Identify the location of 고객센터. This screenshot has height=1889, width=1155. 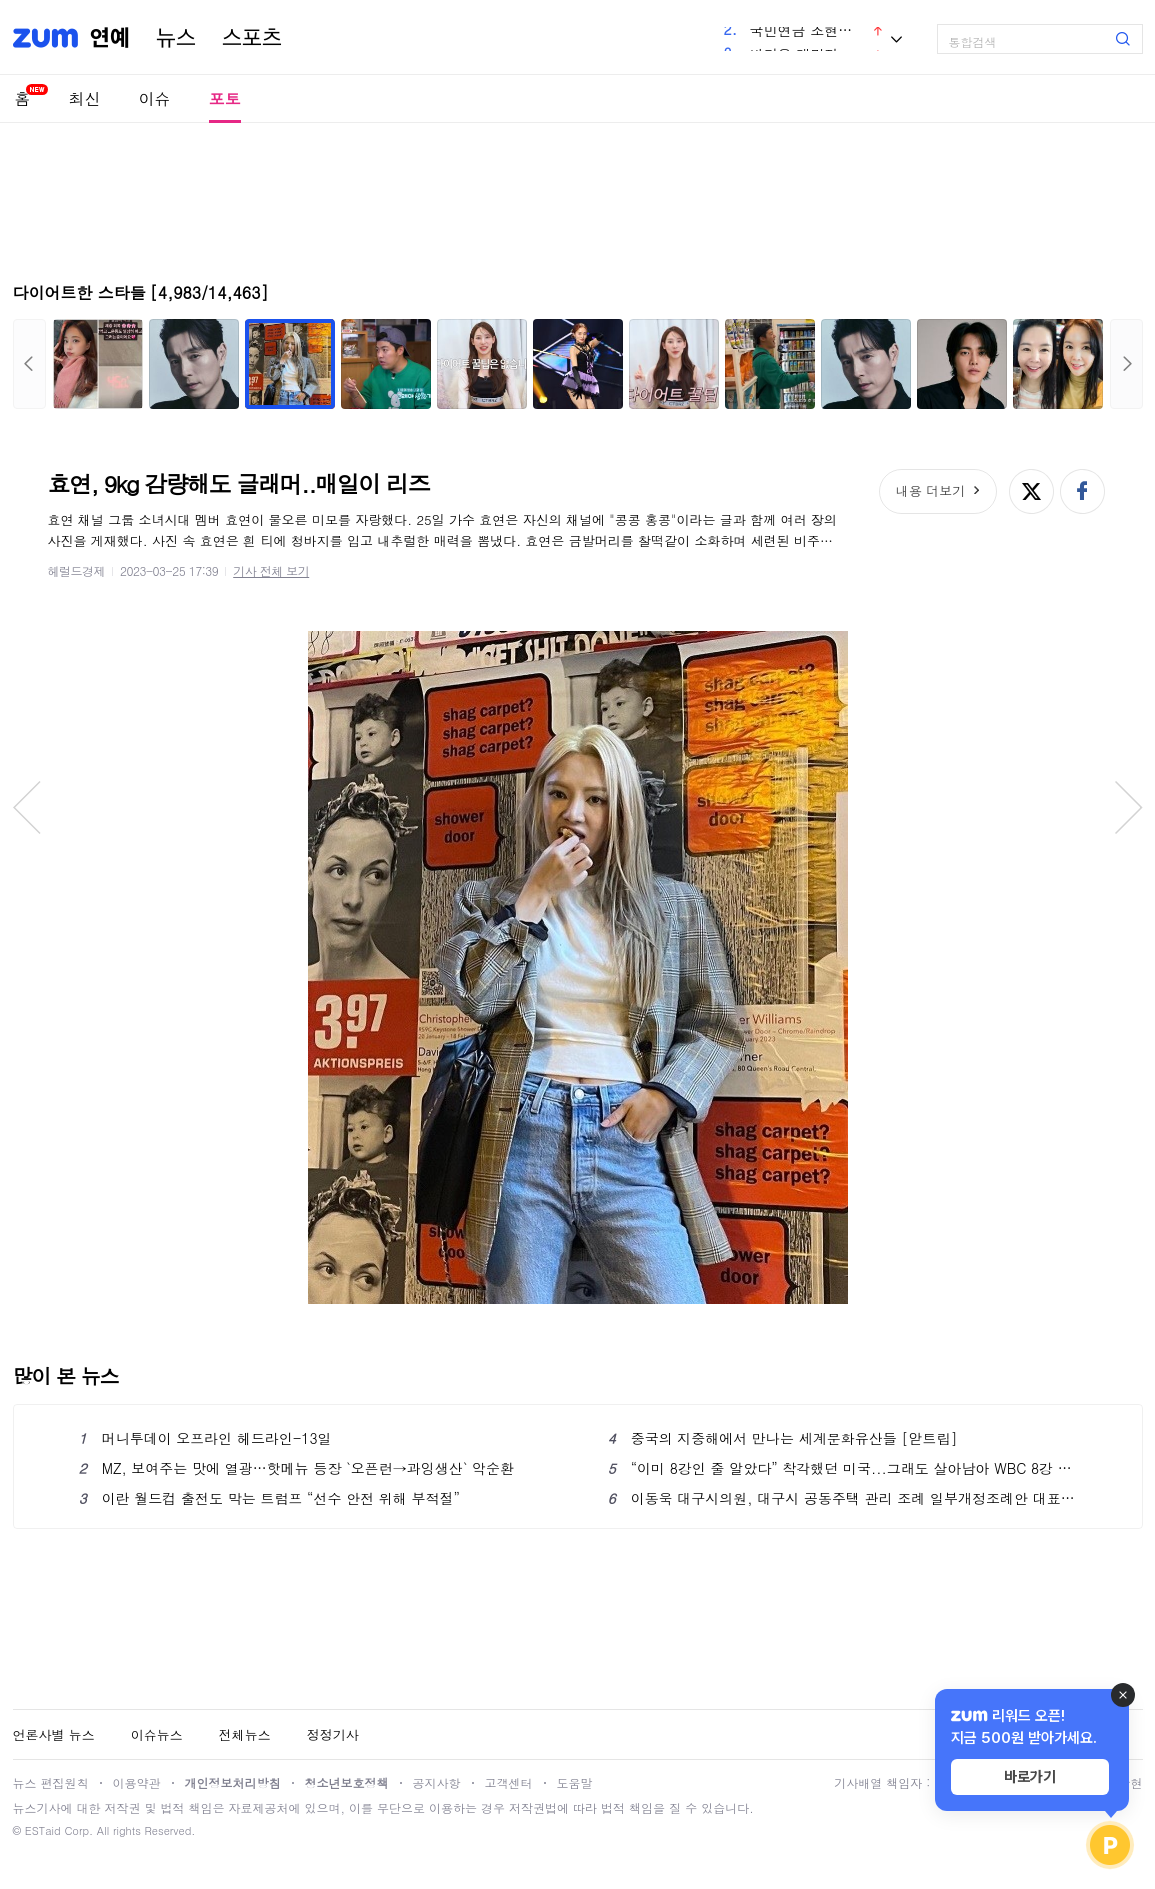
(509, 1782).